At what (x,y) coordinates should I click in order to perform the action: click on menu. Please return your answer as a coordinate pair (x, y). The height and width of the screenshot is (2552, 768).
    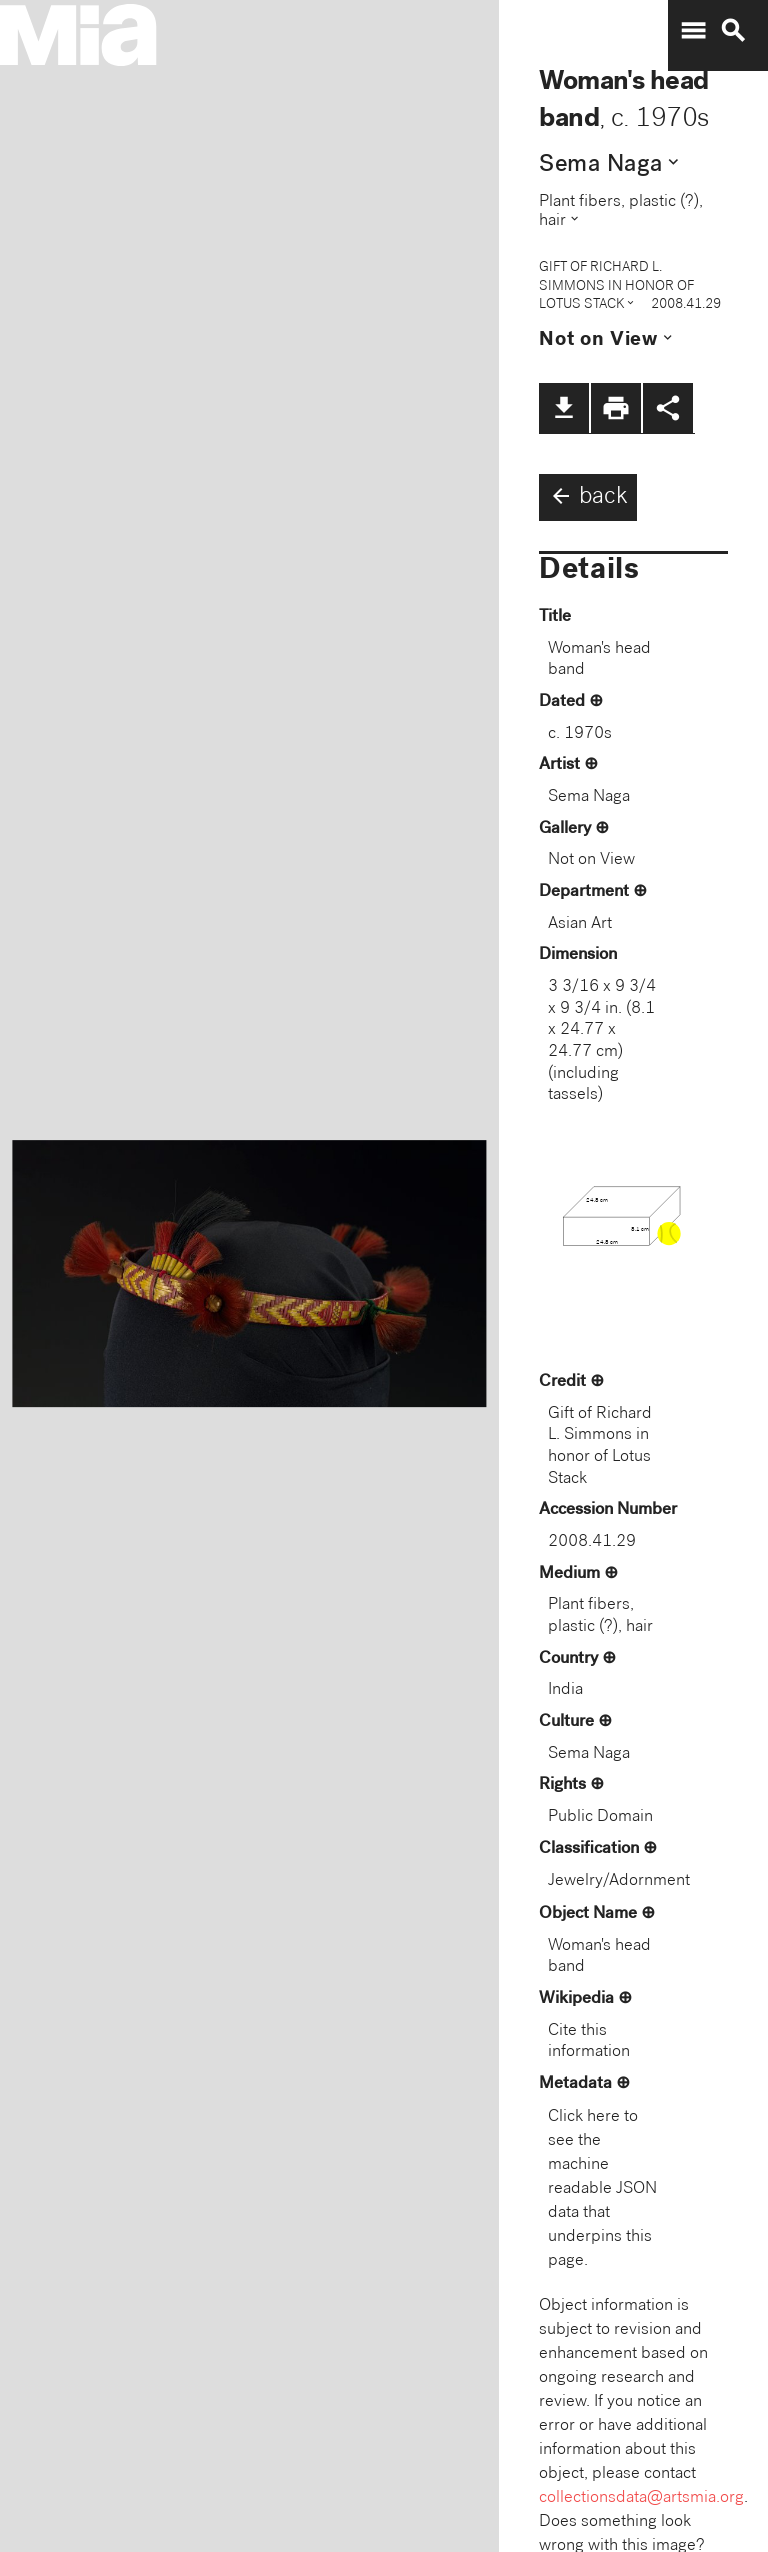
    Looking at the image, I should click on (693, 31).